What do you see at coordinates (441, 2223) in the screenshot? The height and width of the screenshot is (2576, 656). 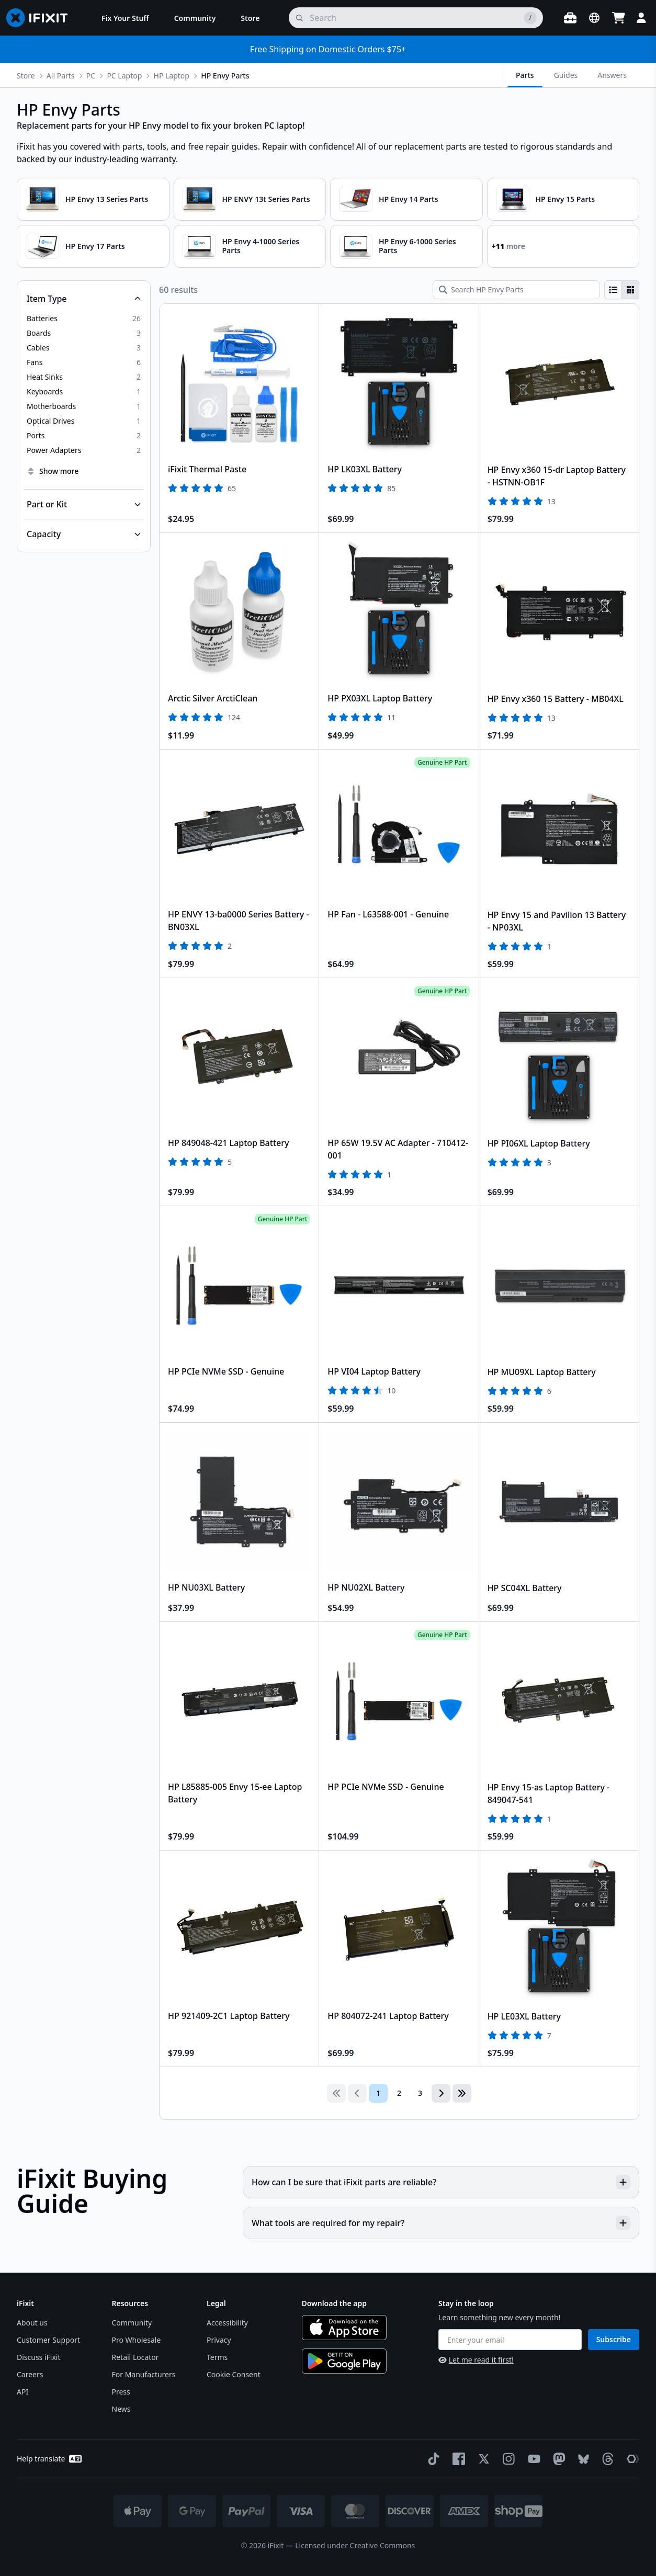 I see `What tools are required for my repair?` at bounding box center [441, 2223].